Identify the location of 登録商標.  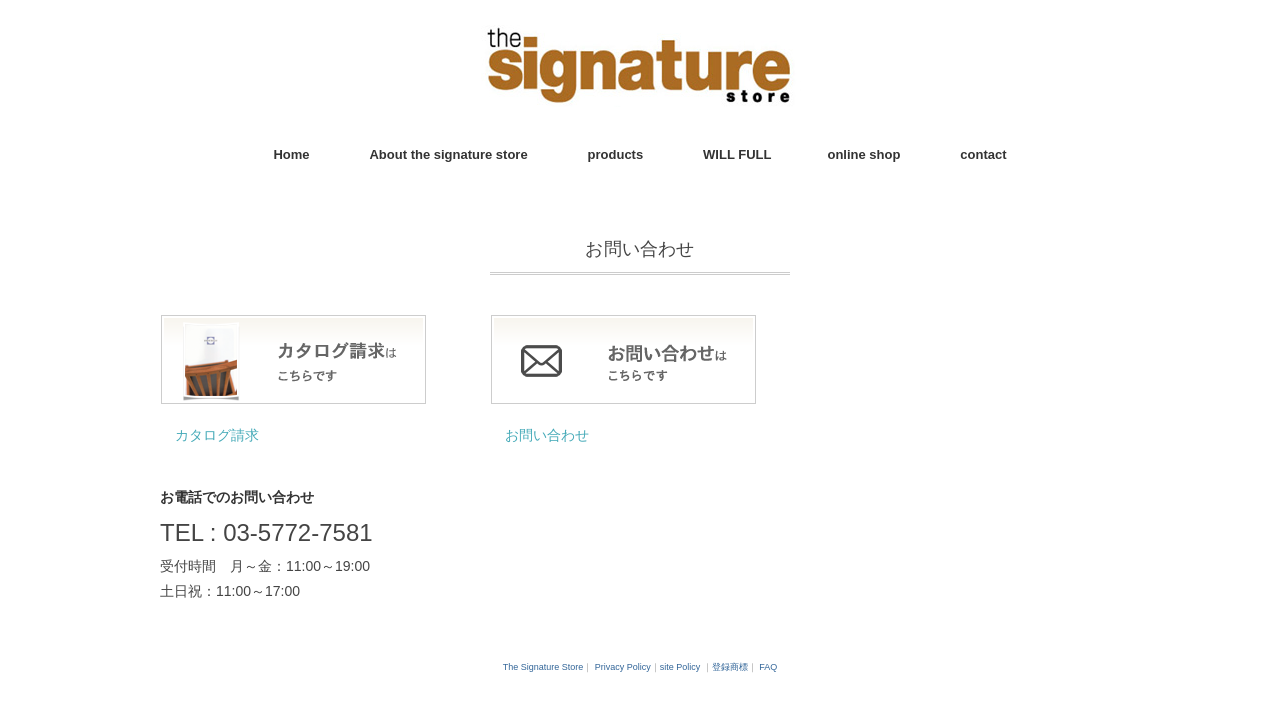
(730, 667).